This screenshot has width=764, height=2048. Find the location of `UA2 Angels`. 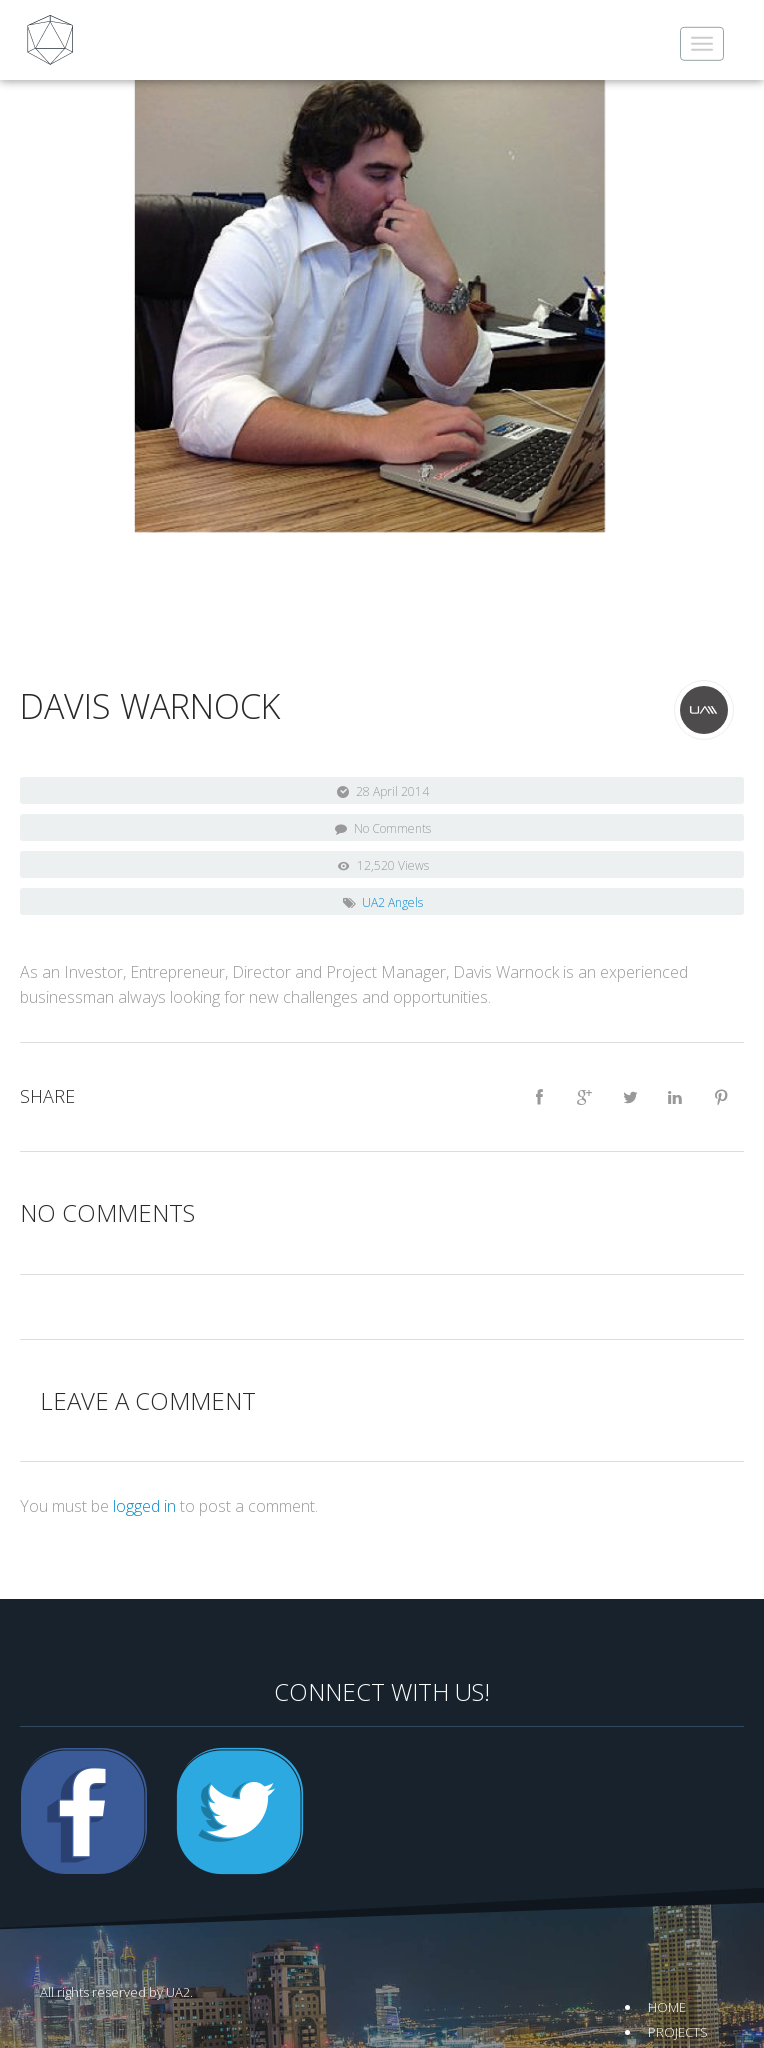

UA2 Angels is located at coordinates (392, 902).